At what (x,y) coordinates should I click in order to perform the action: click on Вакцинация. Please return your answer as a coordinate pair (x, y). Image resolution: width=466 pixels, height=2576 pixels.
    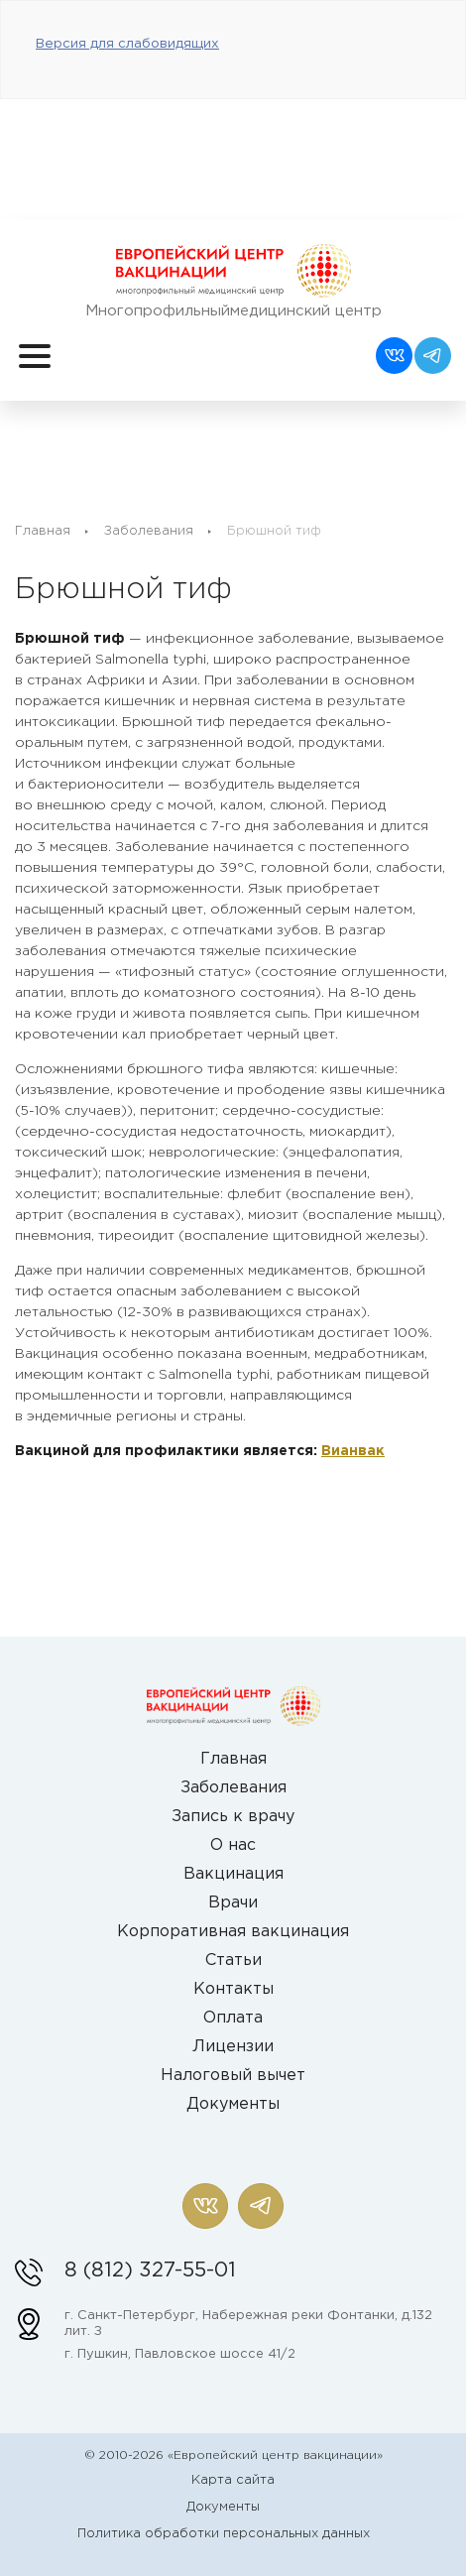
    Looking at the image, I should click on (233, 1874).